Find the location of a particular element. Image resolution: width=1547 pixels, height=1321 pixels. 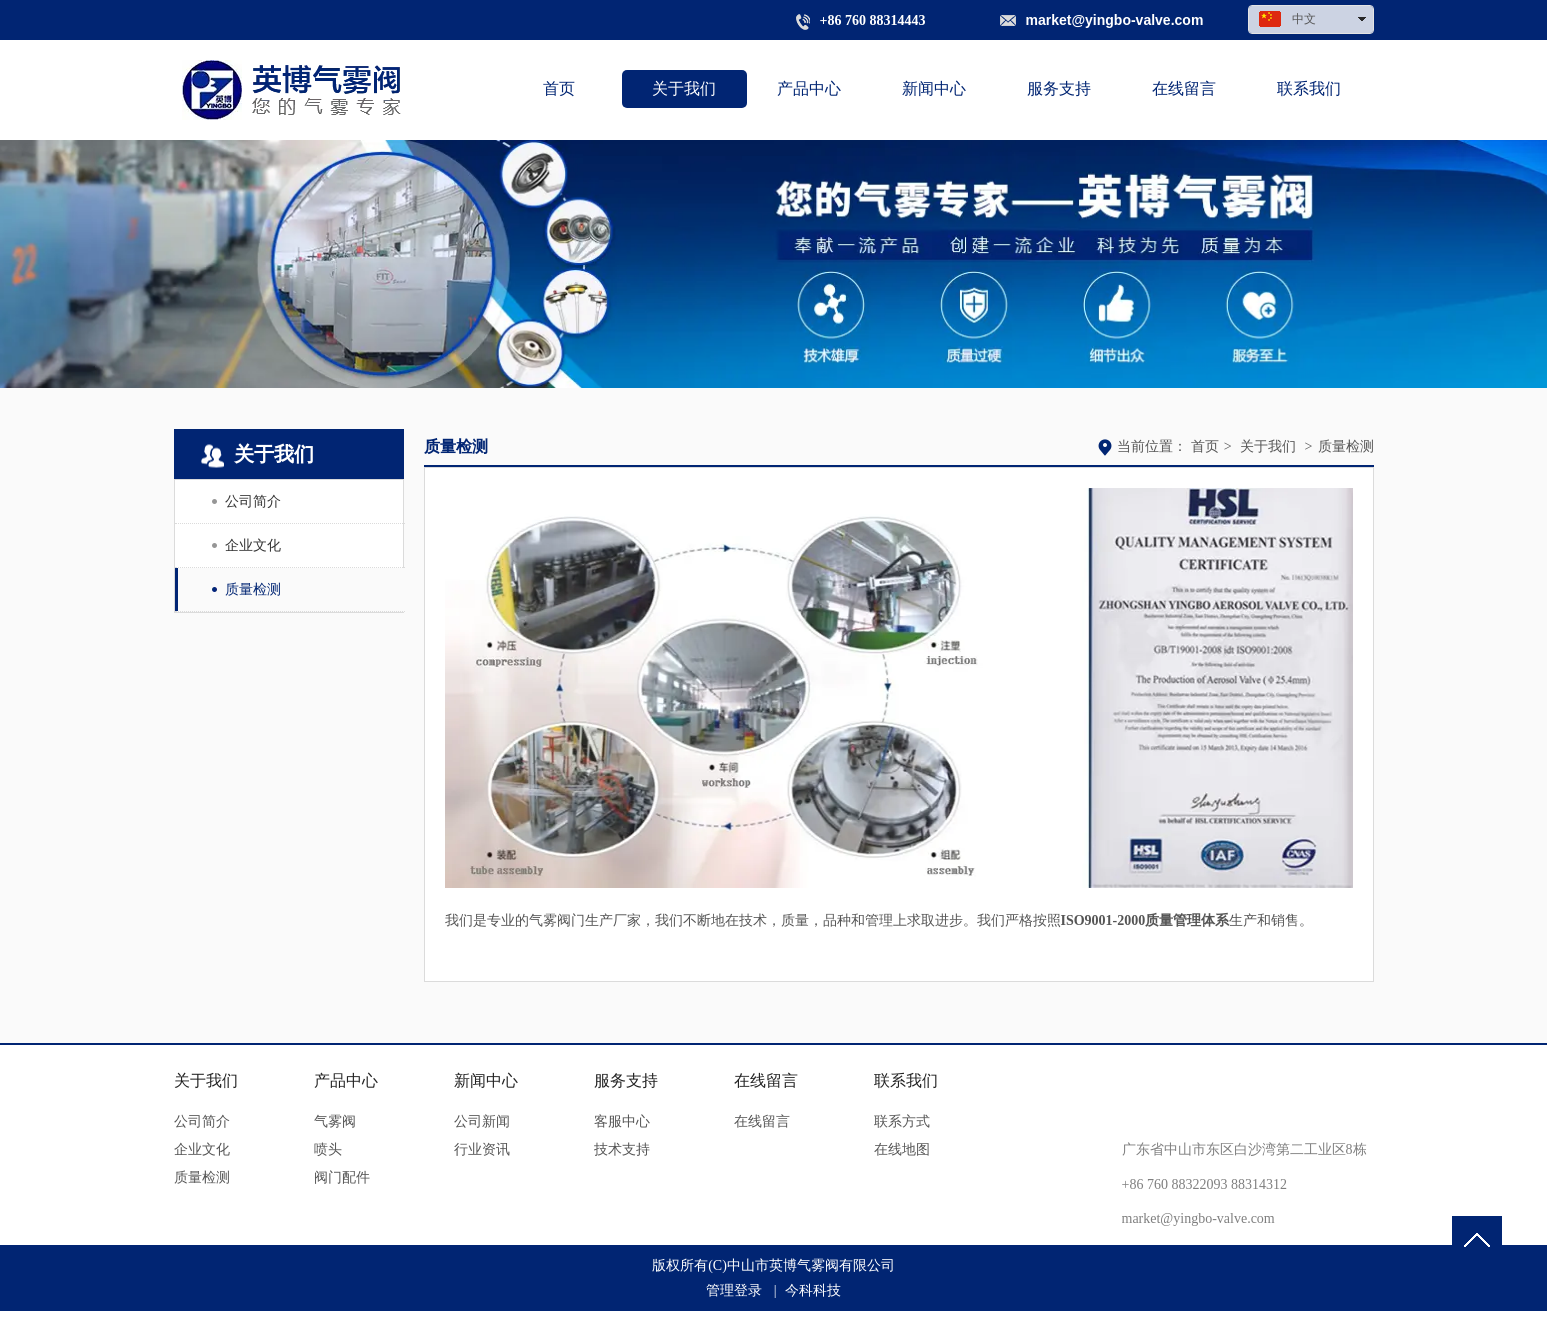

在线留言 is located at coordinates (766, 1080).